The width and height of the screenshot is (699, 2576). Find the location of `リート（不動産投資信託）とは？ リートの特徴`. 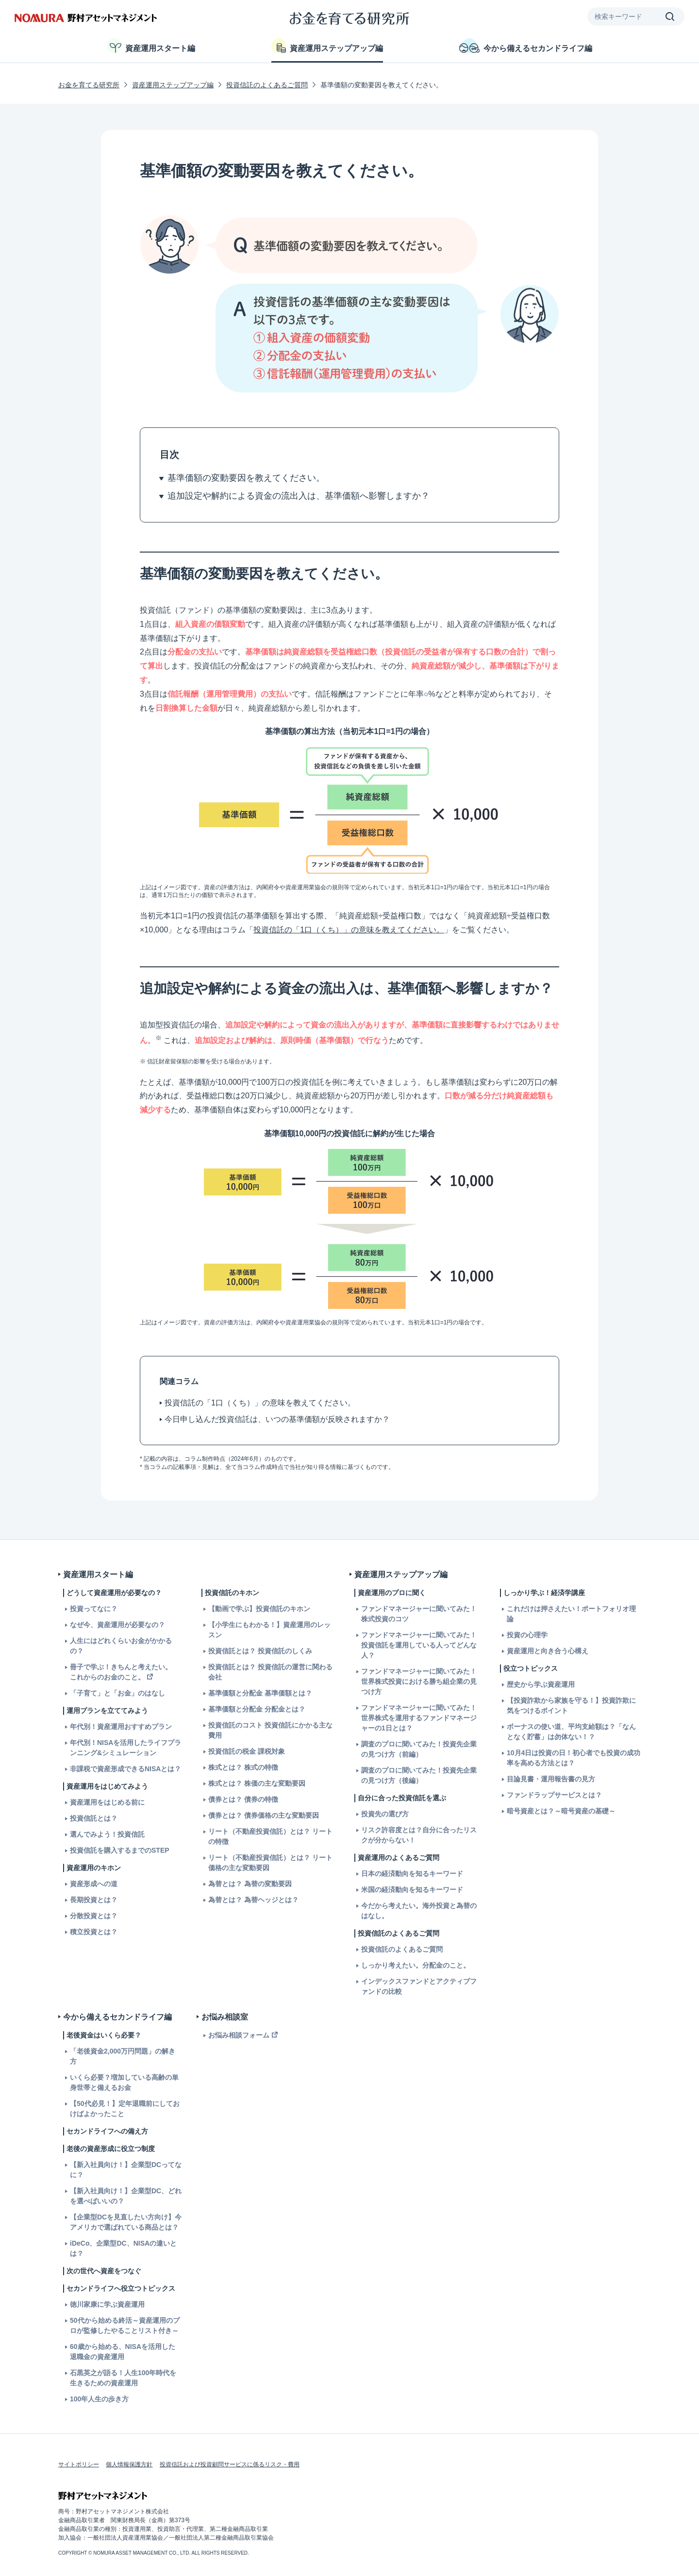

リート（不動産投資信託）とは？ リートの特徴 is located at coordinates (270, 1836).